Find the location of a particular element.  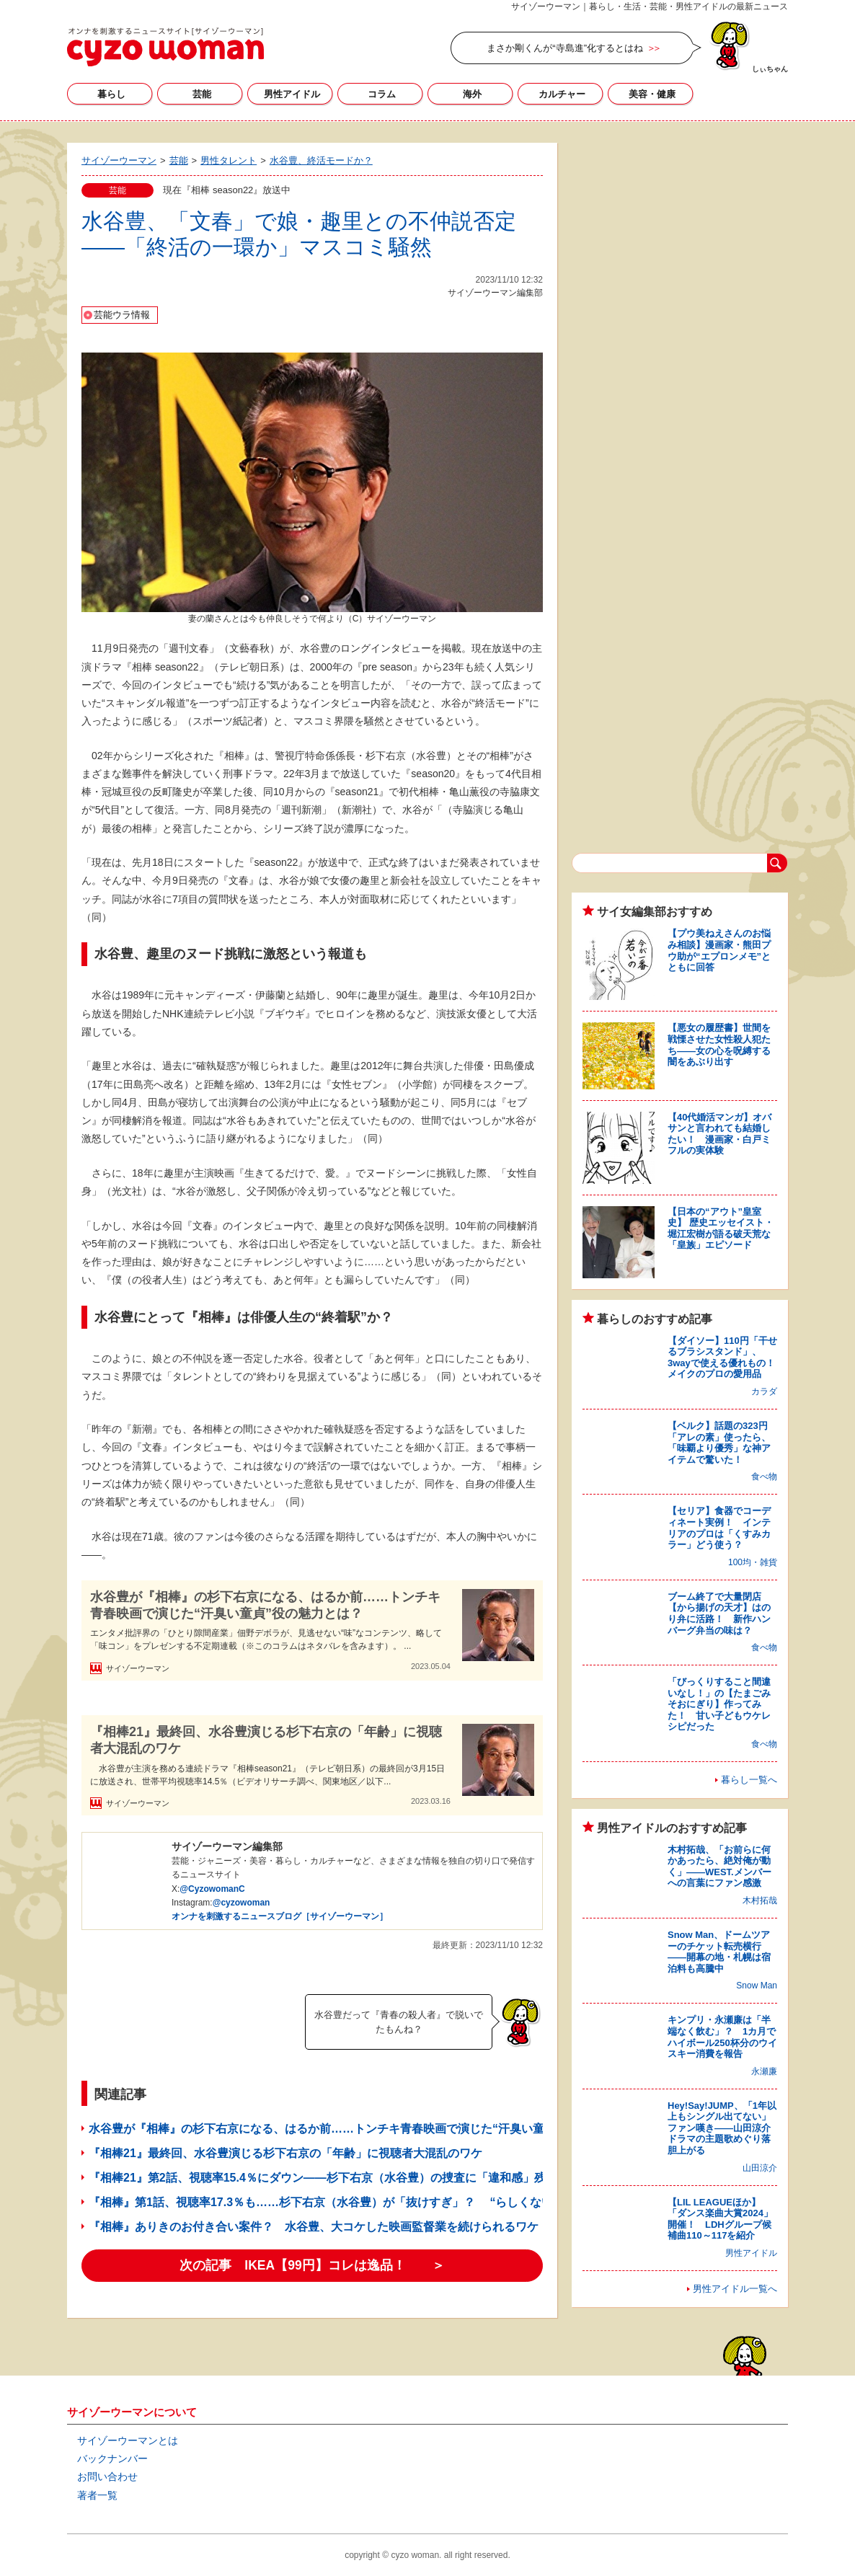

【セリア】食器でコーディネート実例！ インテリアのプロは「くすみカラー」どう使う？ is located at coordinates (719, 1527).